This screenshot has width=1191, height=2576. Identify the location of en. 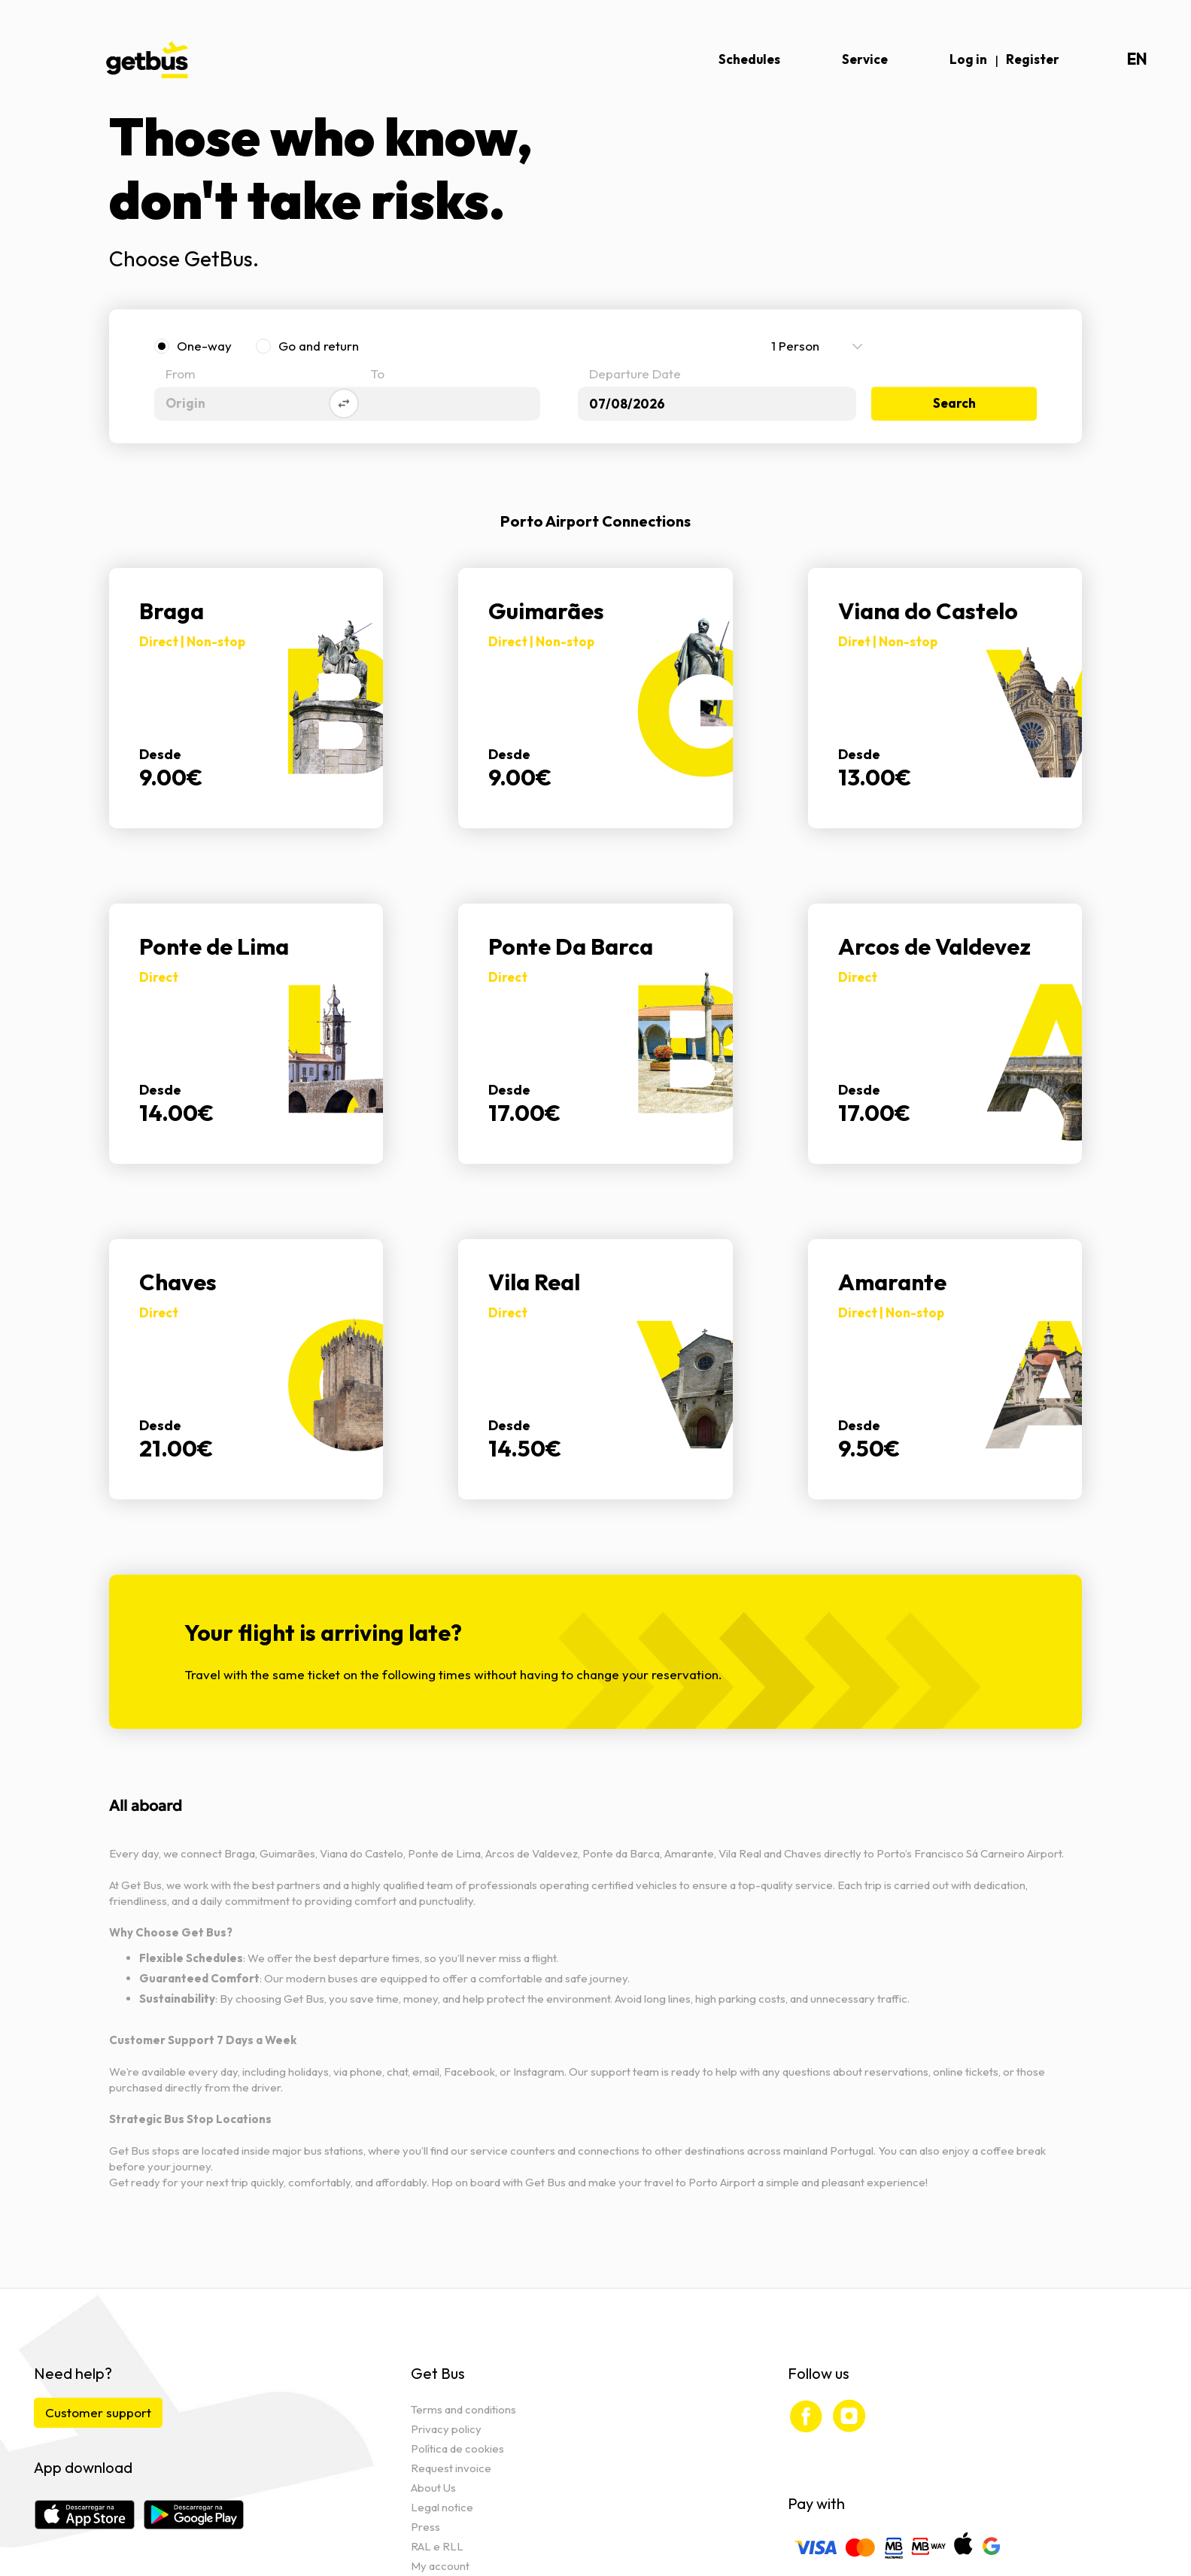
(1137, 59).